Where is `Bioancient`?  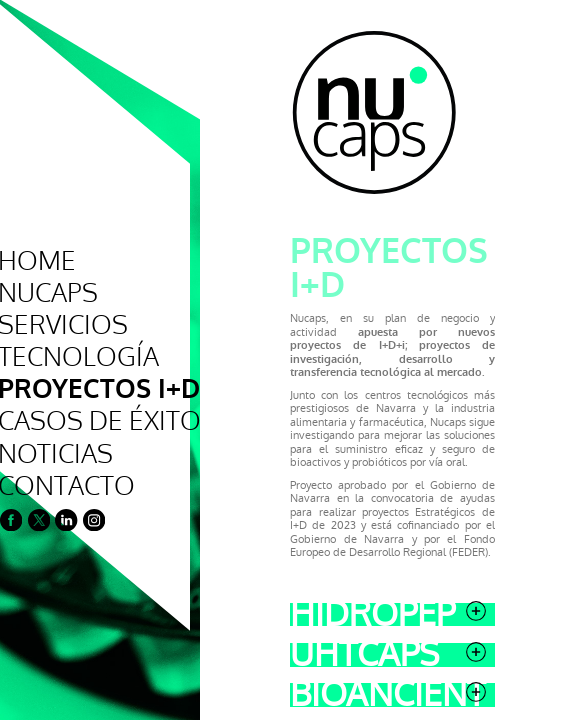 Bioancient is located at coordinates (288, 541).